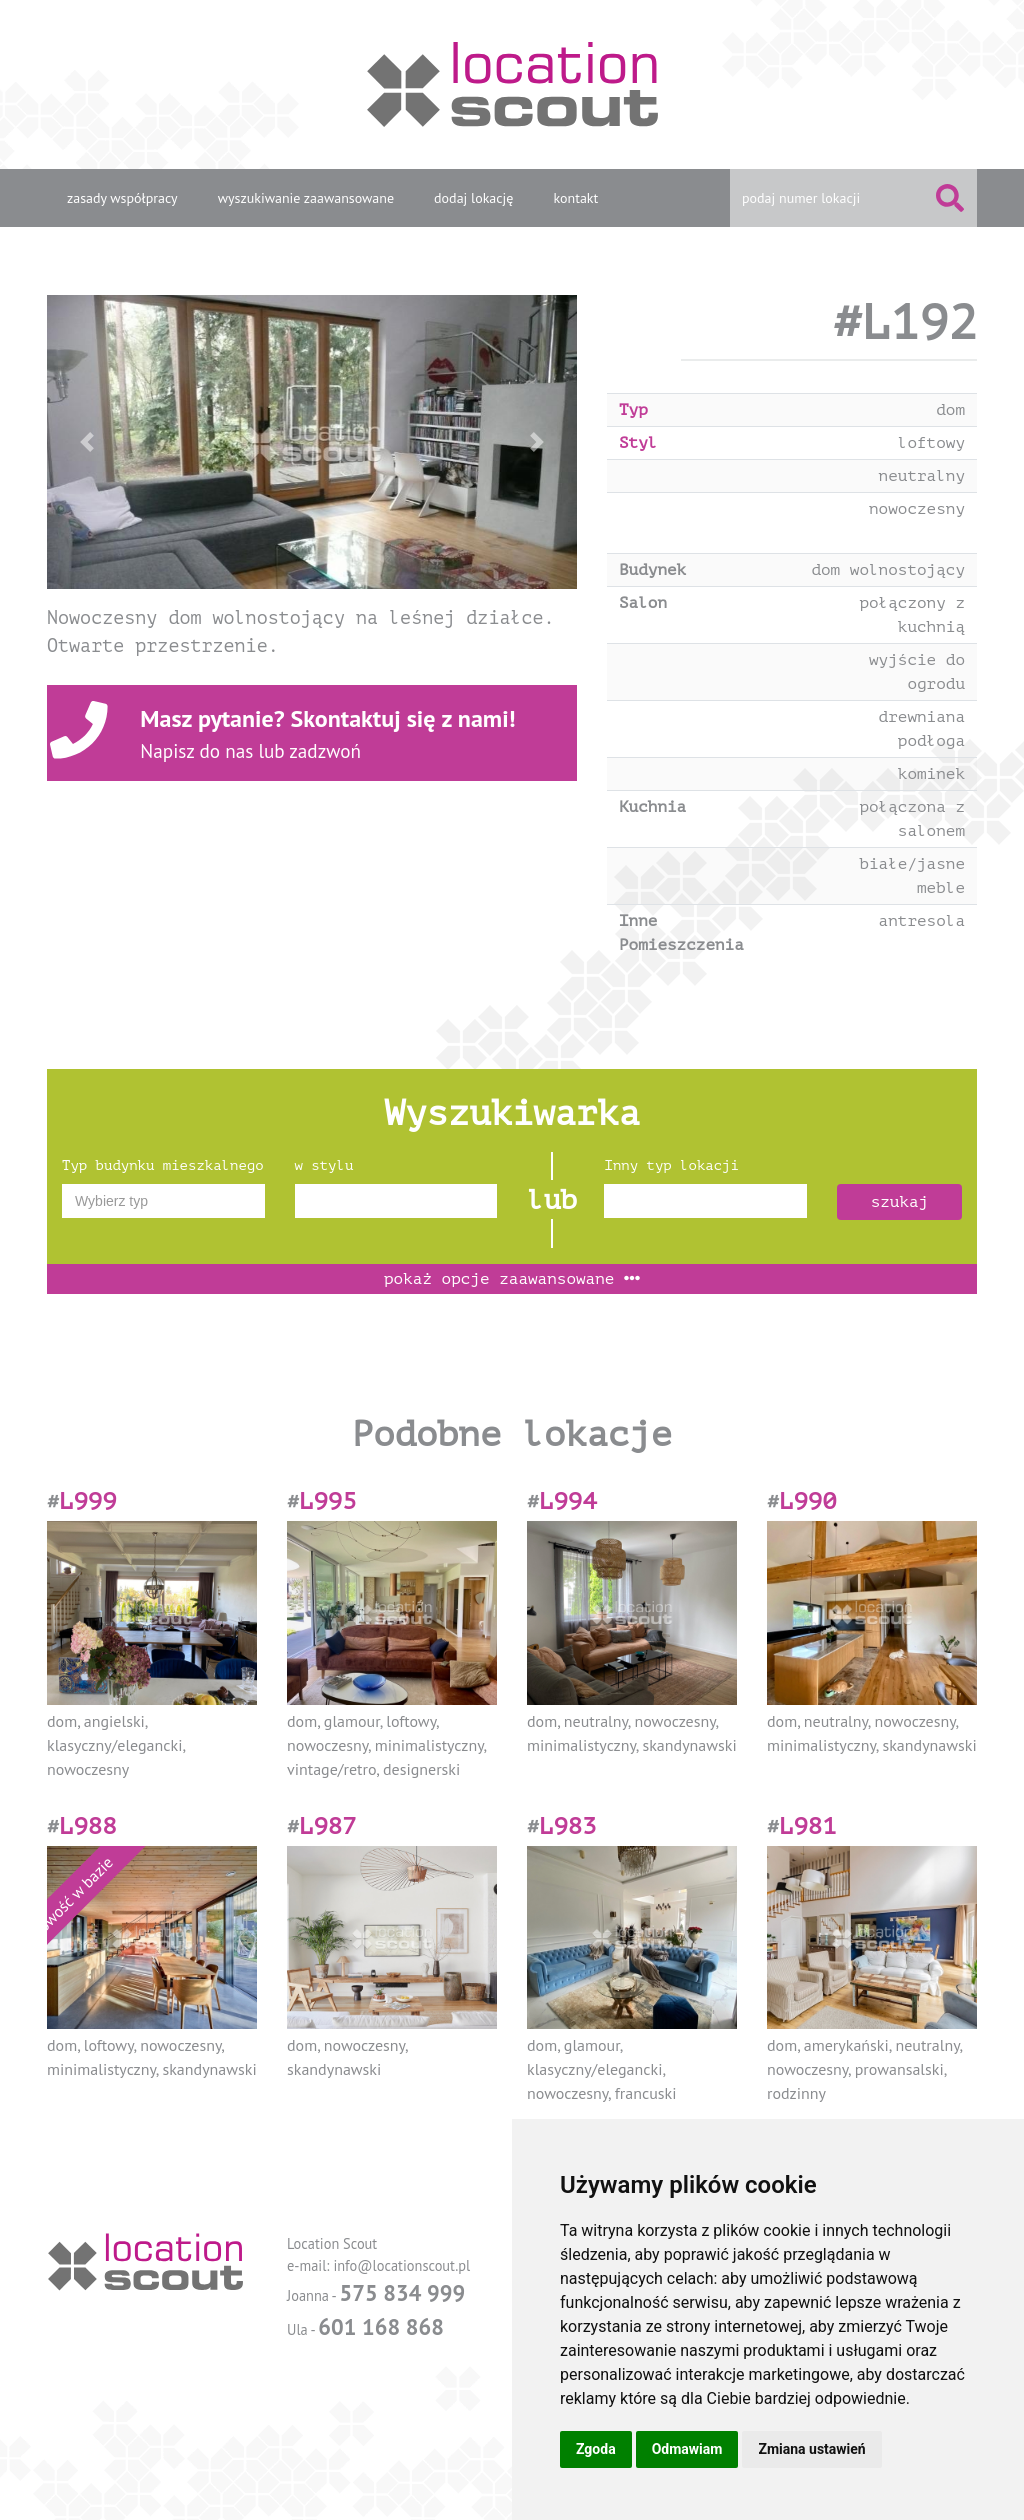 Image resolution: width=1024 pixels, height=2520 pixels. Describe the element at coordinates (596, 2449) in the screenshot. I see `Zgoda [button]` at that location.